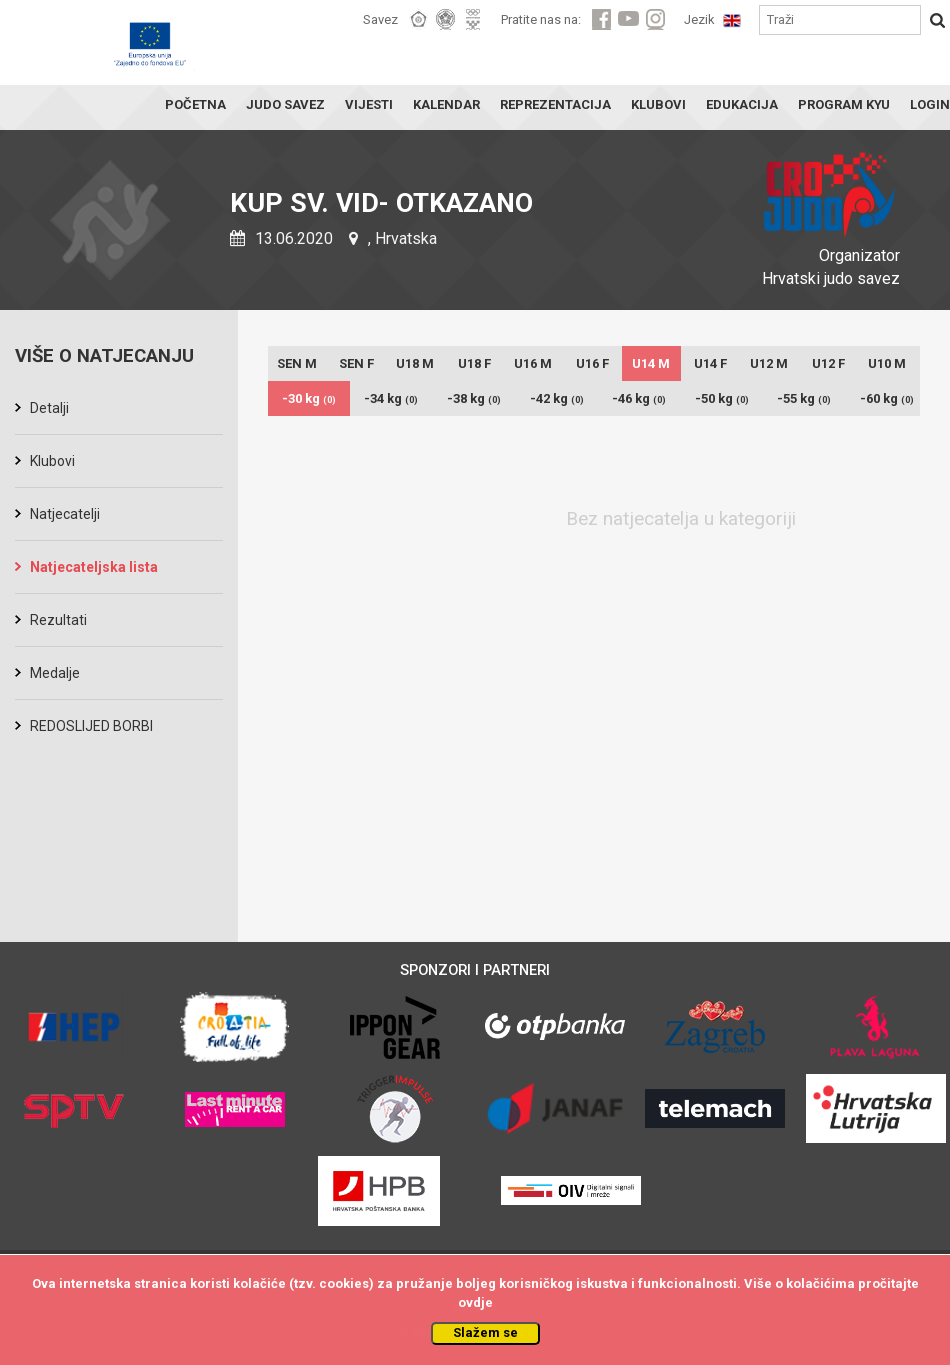 The width and height of the screenshot is (950, 1365). I want to click on -38 kg, so click(474, 398).